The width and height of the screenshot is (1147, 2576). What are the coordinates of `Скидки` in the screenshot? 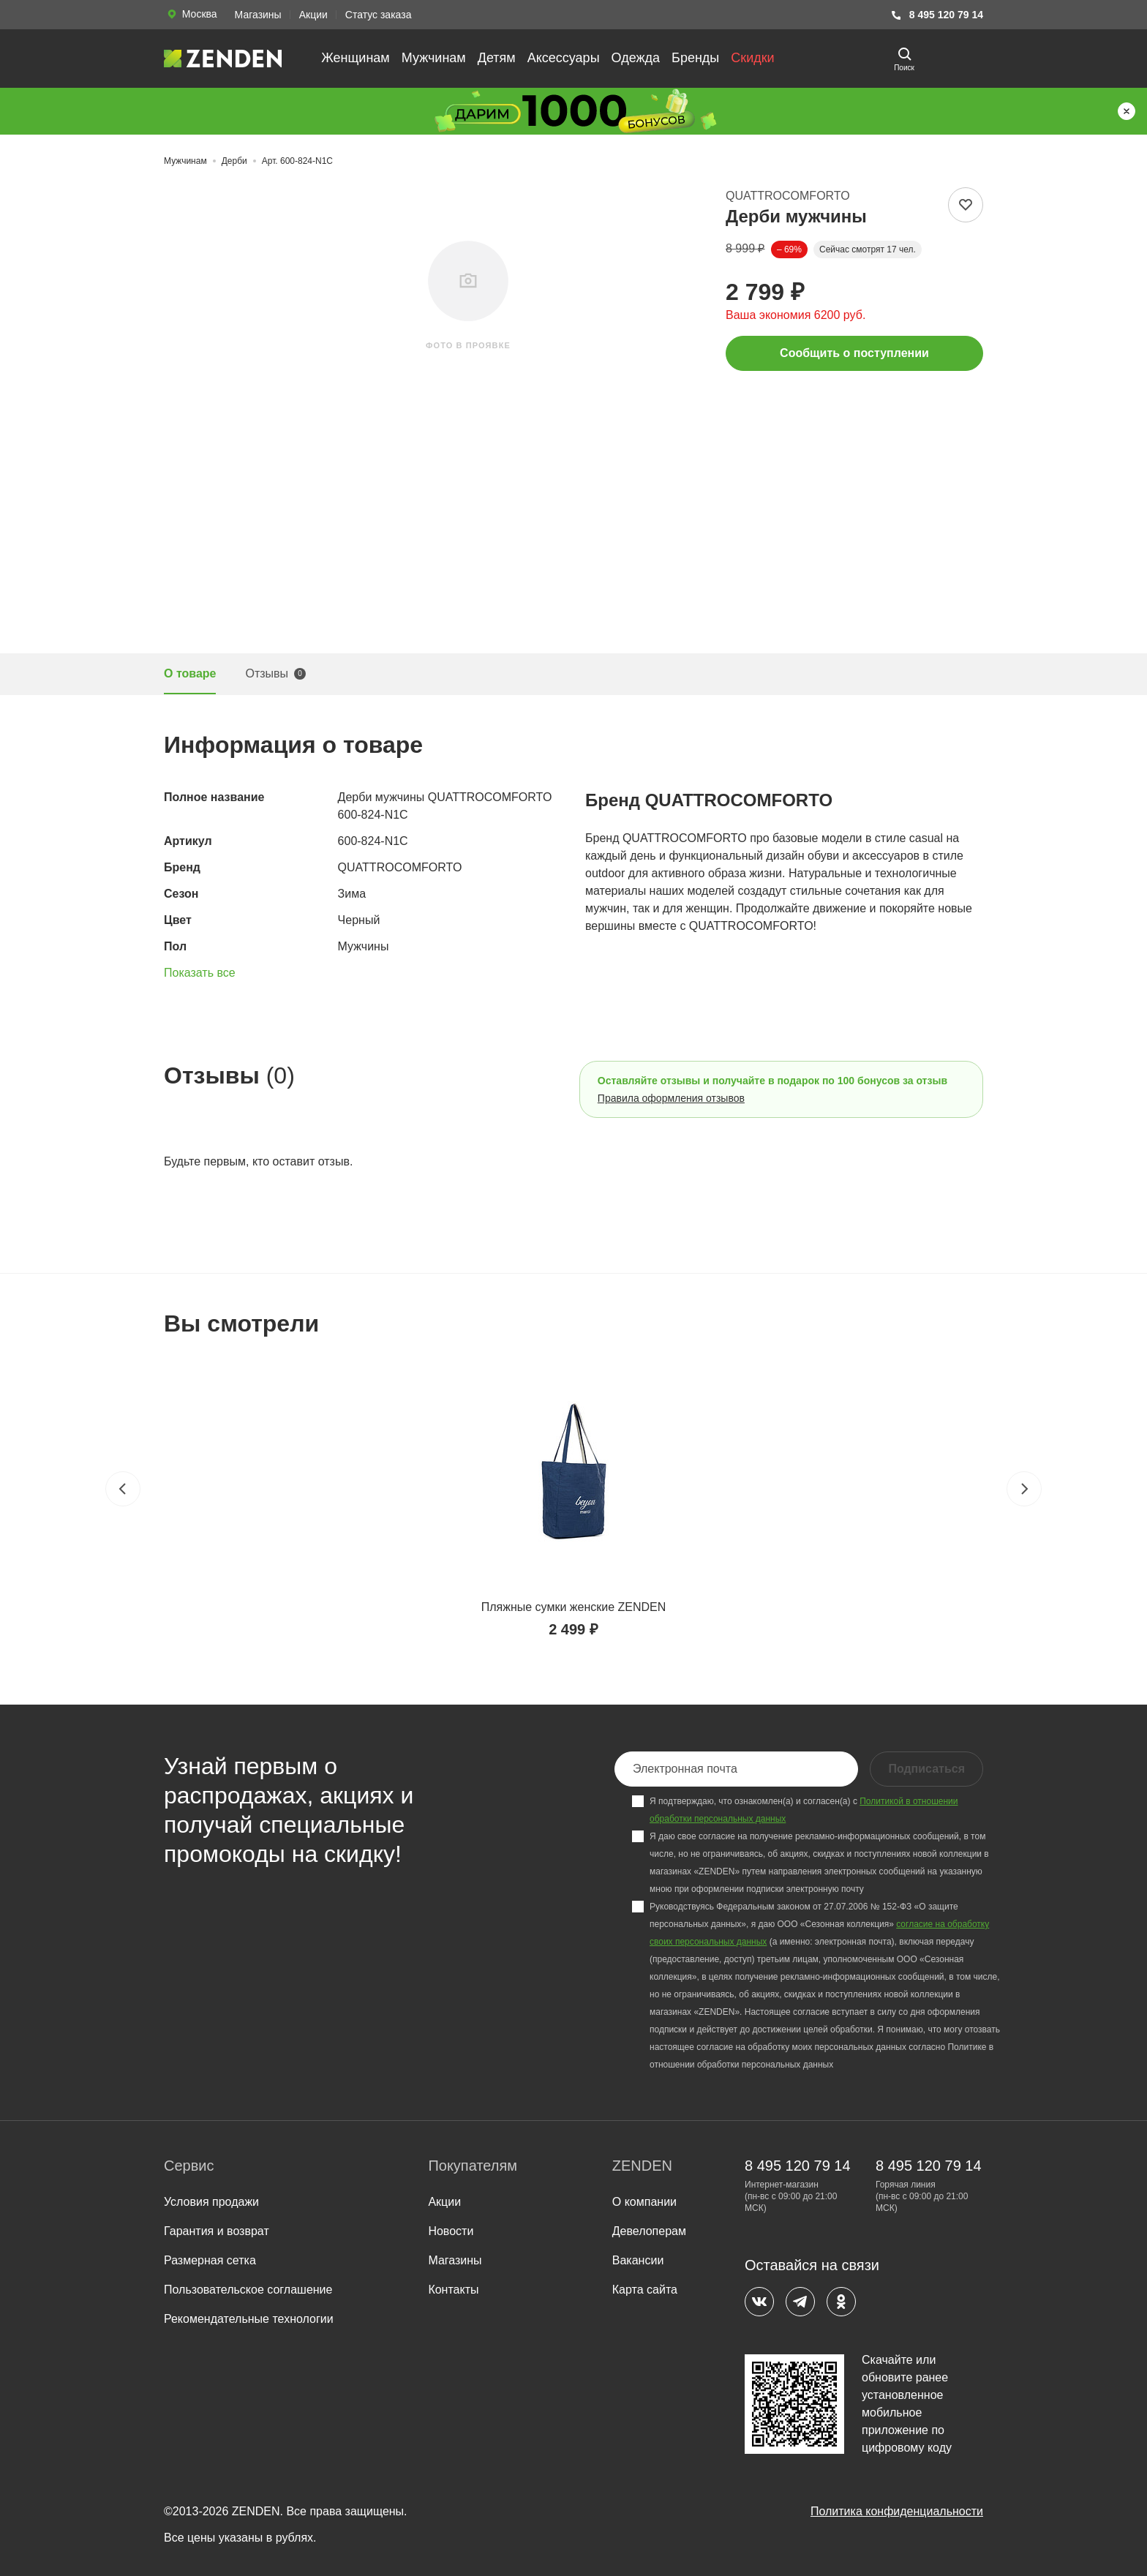 It's located at (752, 57).